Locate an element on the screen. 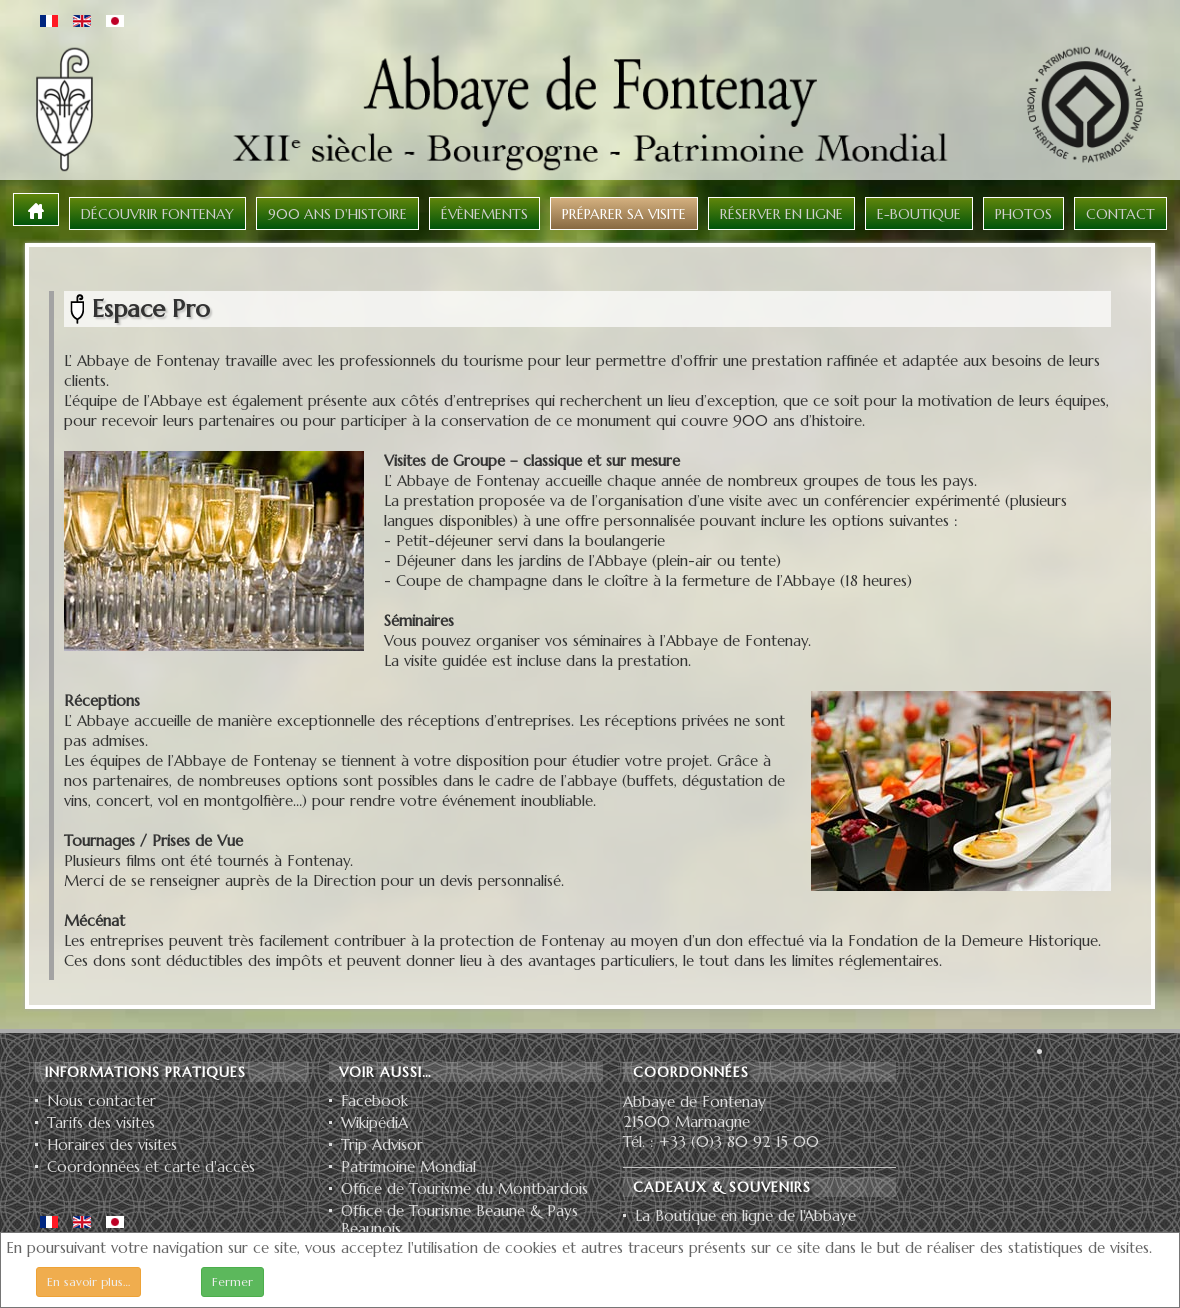  Fermer is located at coordinates (232, 1281).